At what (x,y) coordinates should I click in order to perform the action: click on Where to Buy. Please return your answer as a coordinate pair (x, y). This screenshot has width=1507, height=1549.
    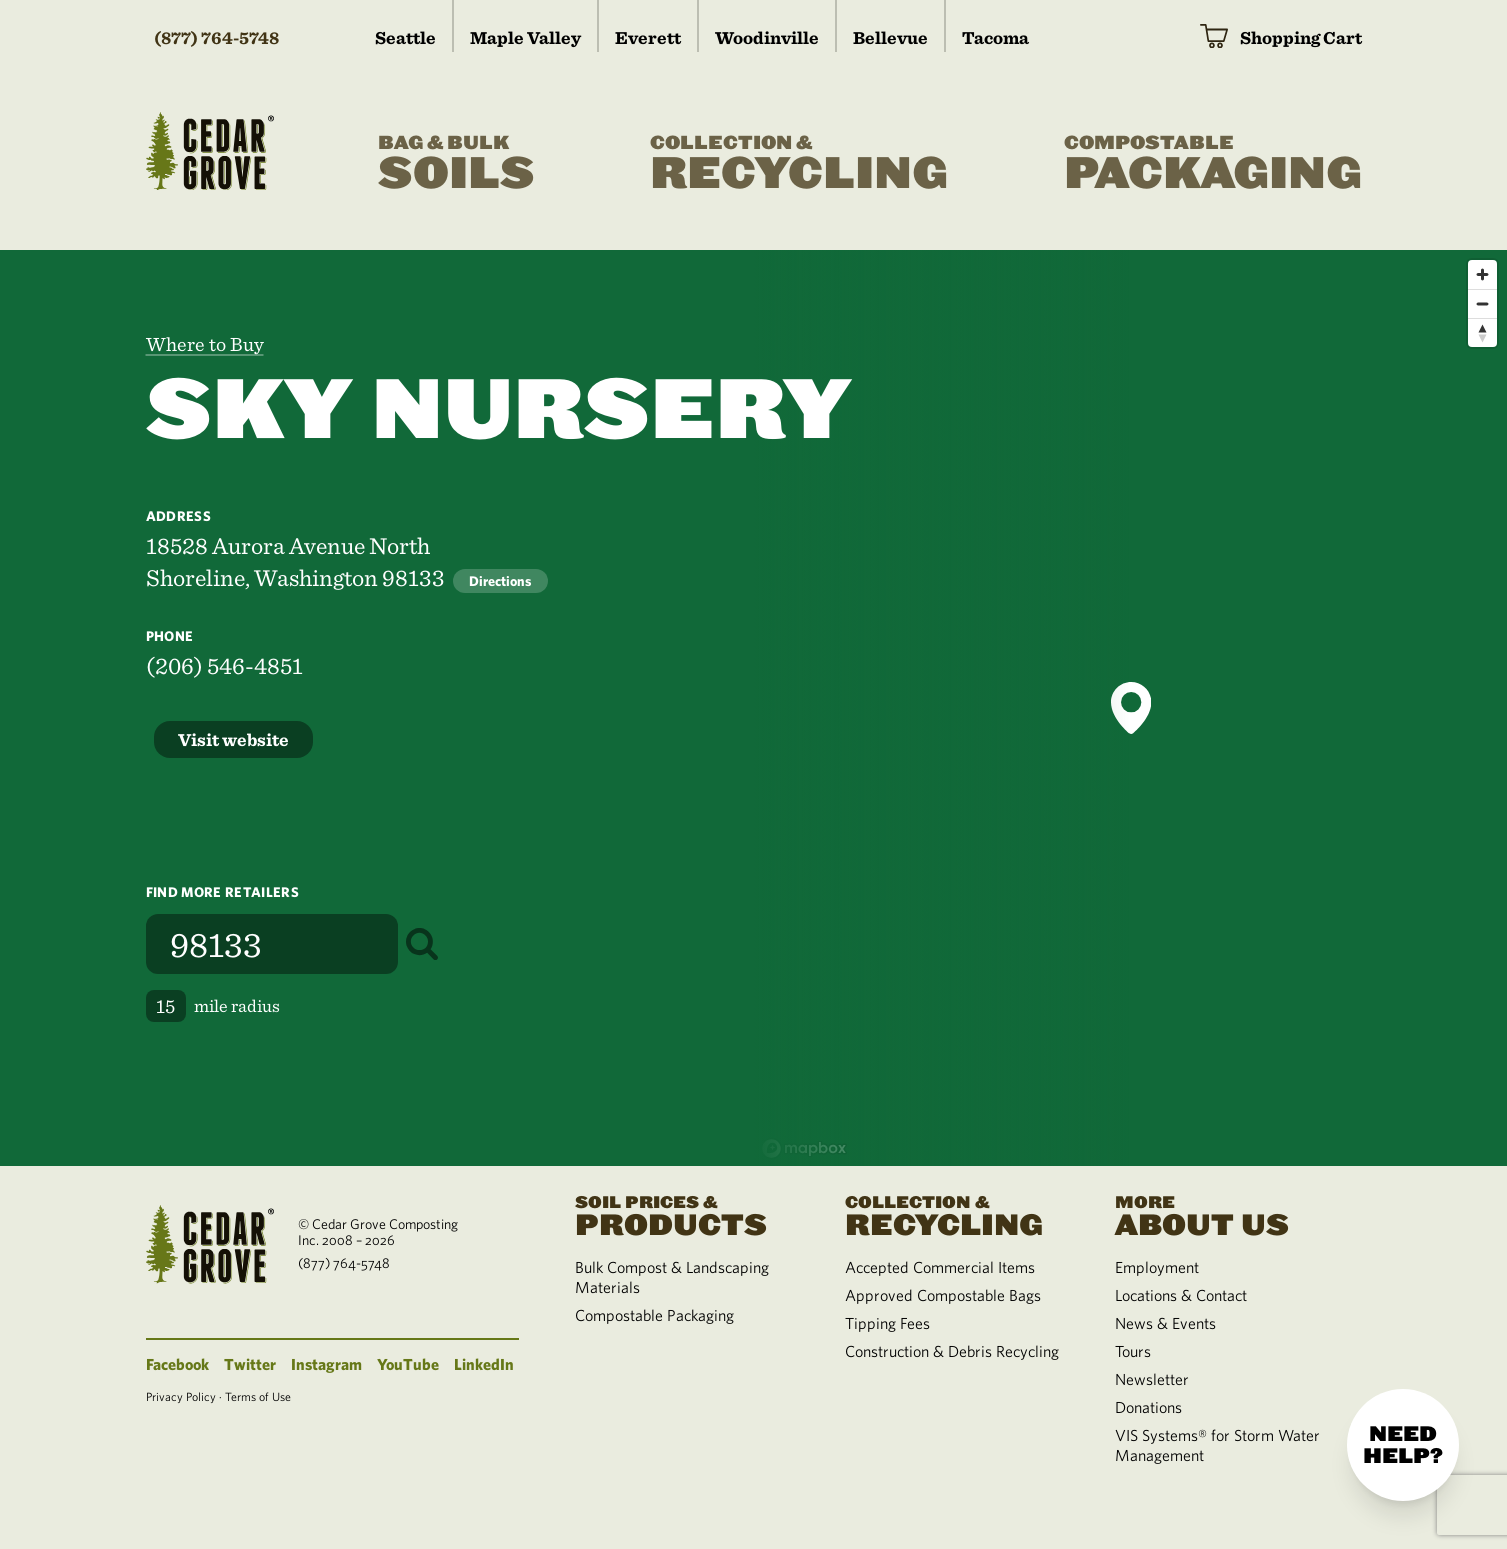
    Looking at the image, I should click on (205, 344).